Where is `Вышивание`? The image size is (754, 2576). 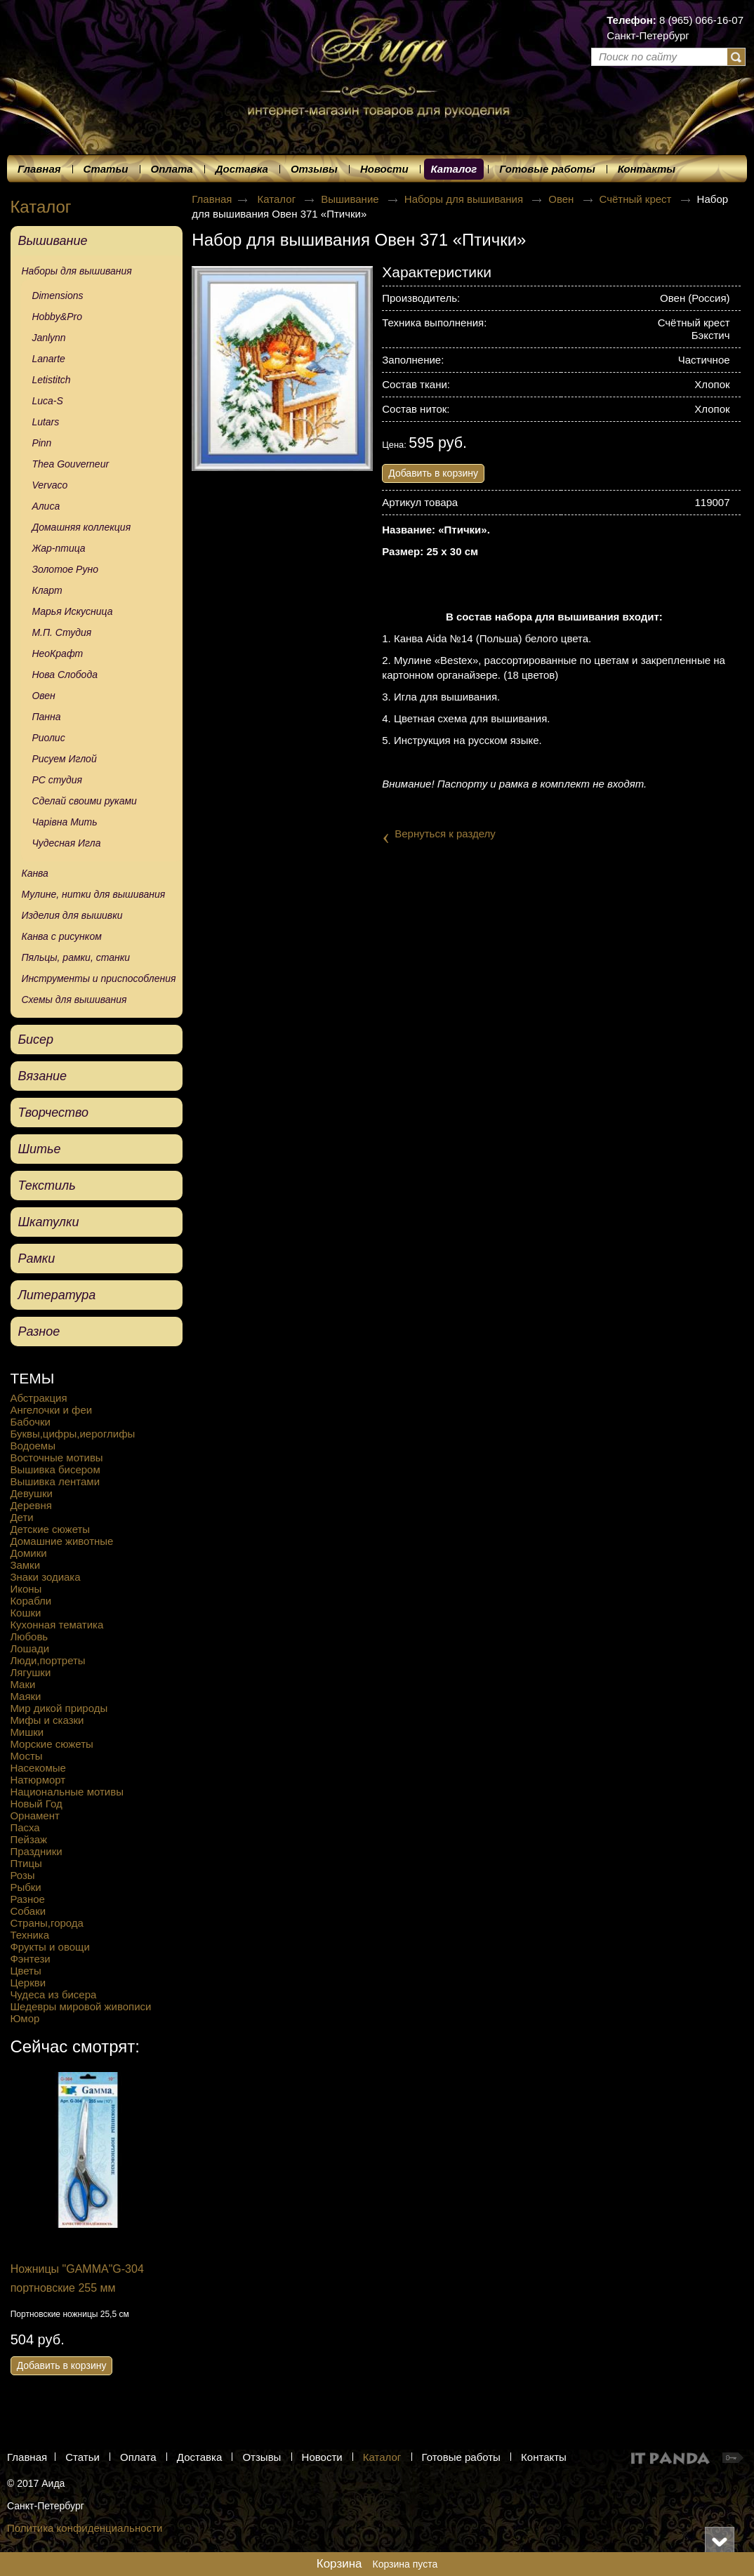 Вышивание is located at coordinates (351, 199).